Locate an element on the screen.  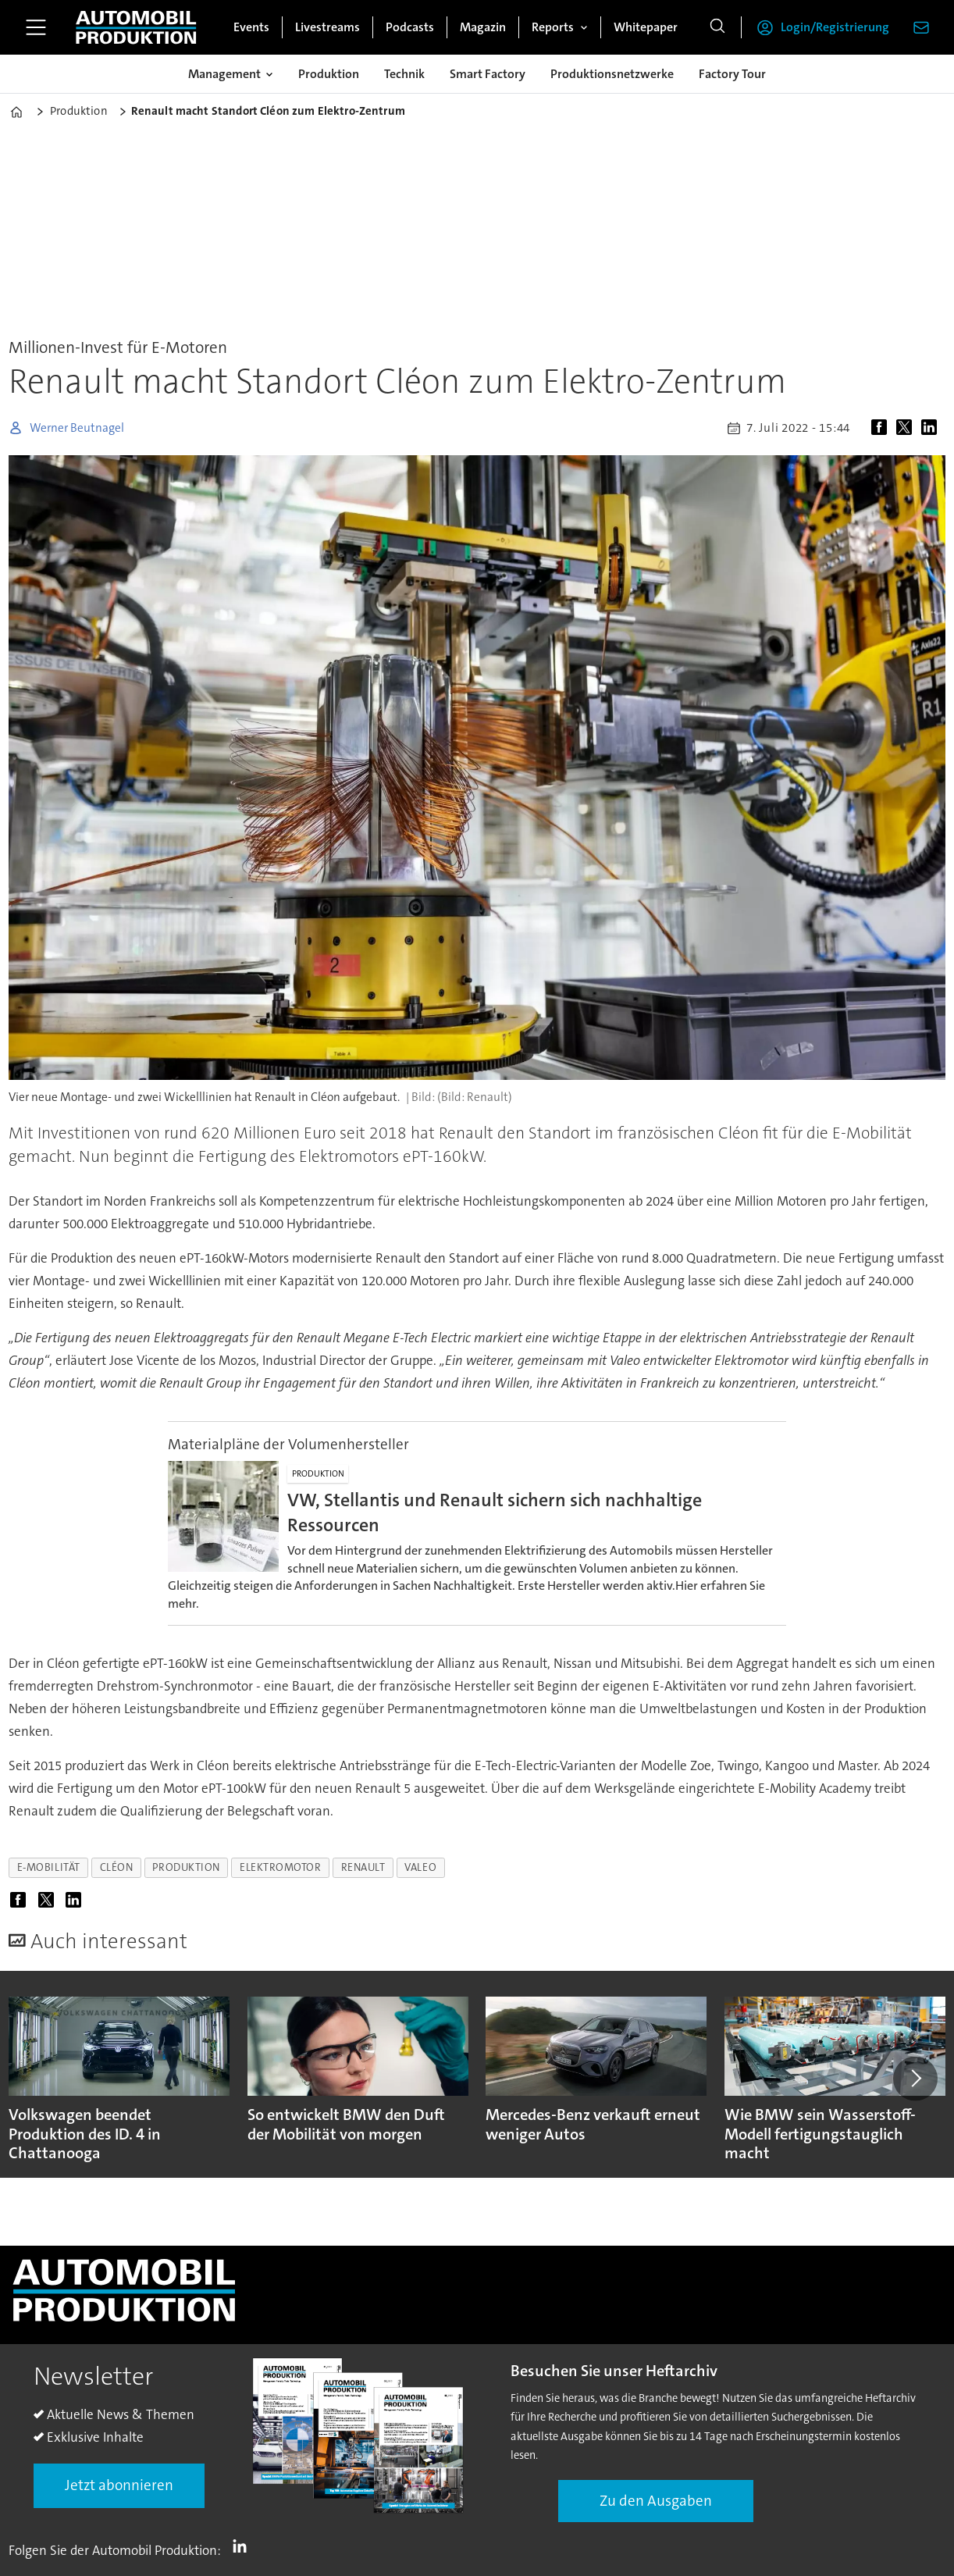
[Auf Facebook teilen] is located at coordinates (882, 428).